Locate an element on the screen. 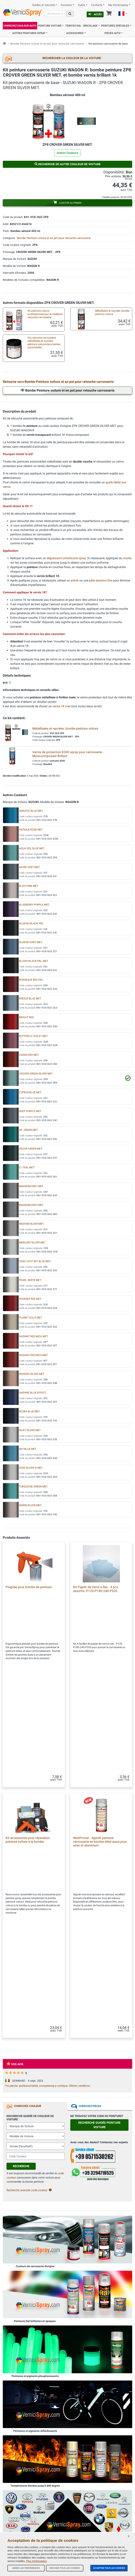 The image size is (135, 2576). Peintures nuancier RAL K7 is located at coordinates (35, 2293).